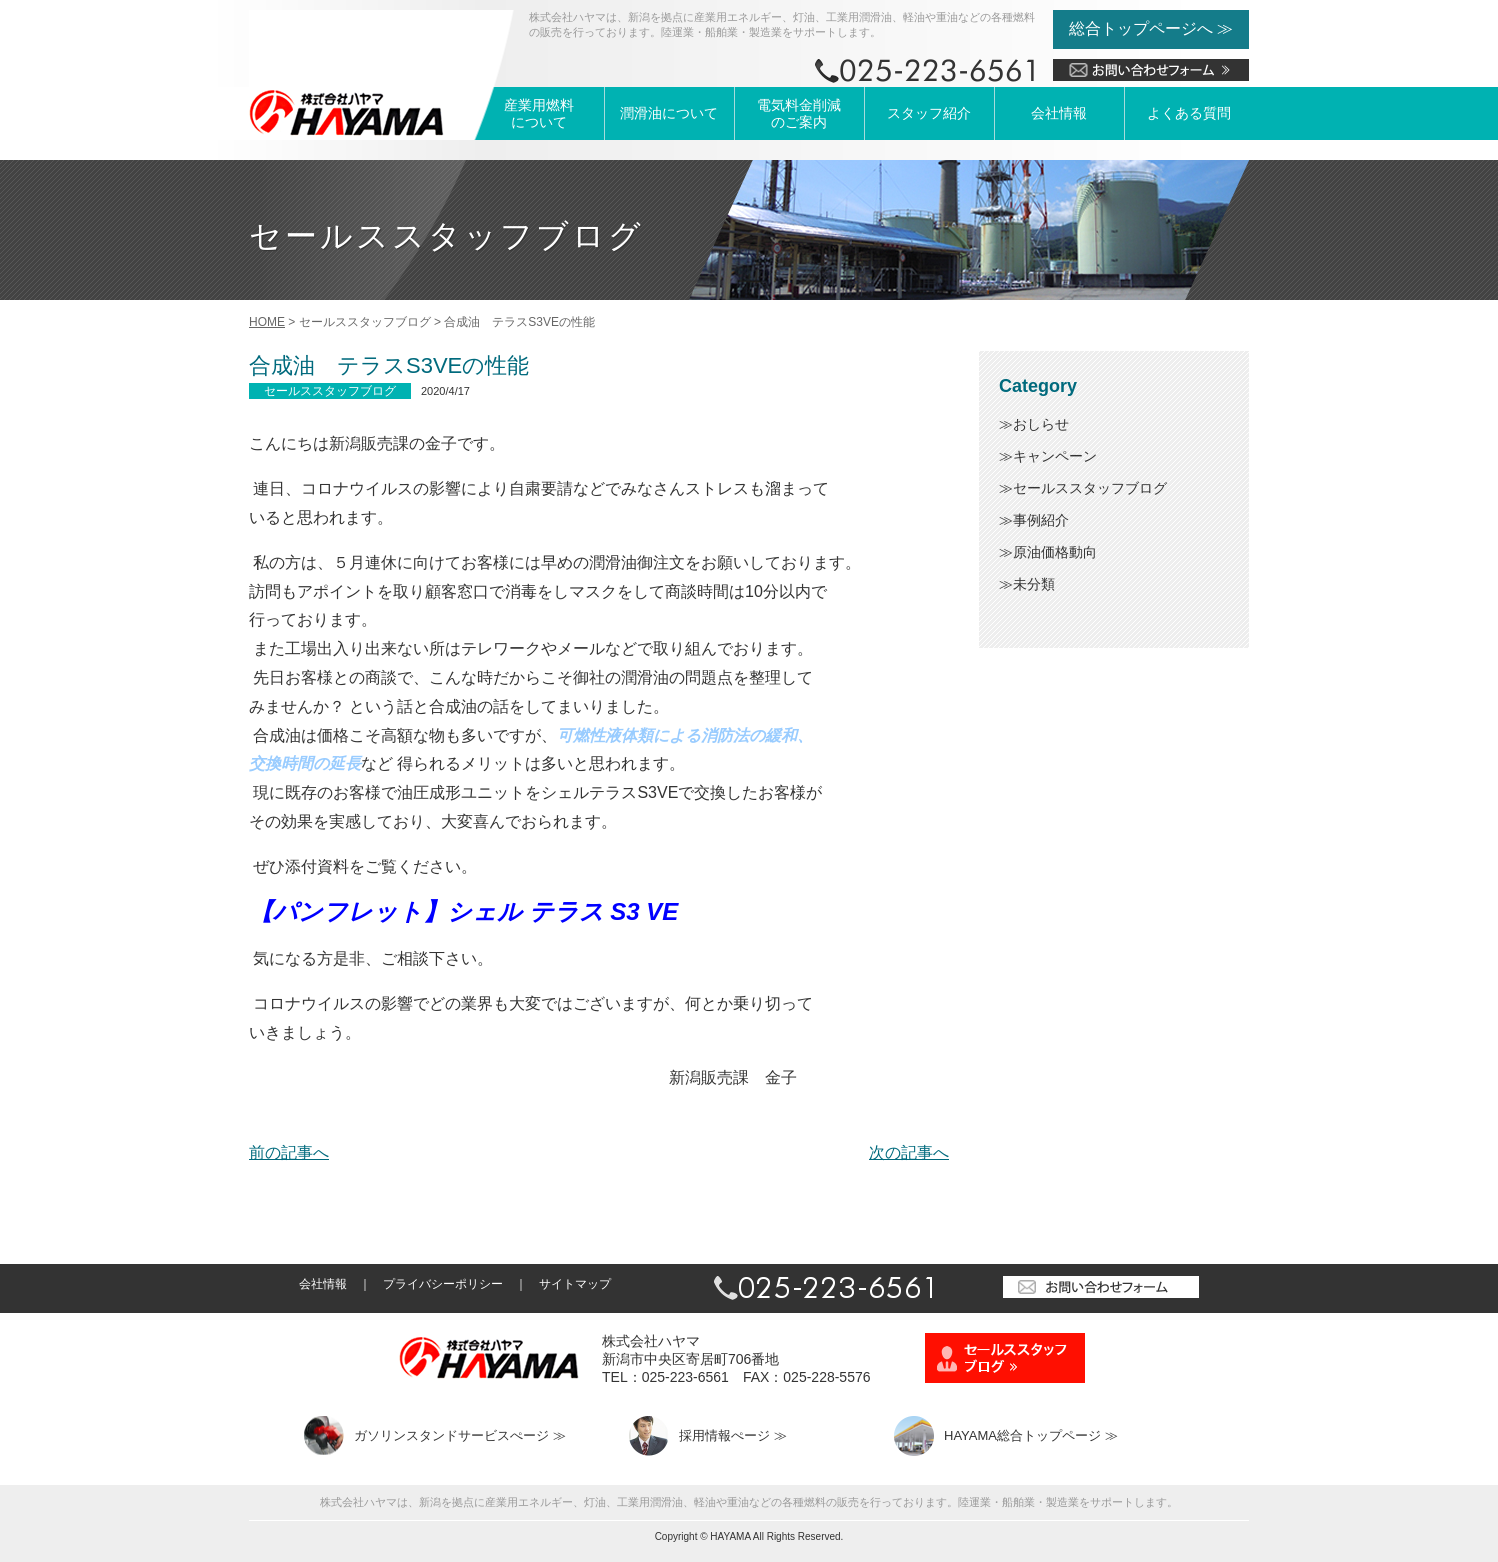 The height and width of the screenshot is (1562, 1498). I want to click on 【パンフレット】シェル テラス S3 VE, so click(463, 911).